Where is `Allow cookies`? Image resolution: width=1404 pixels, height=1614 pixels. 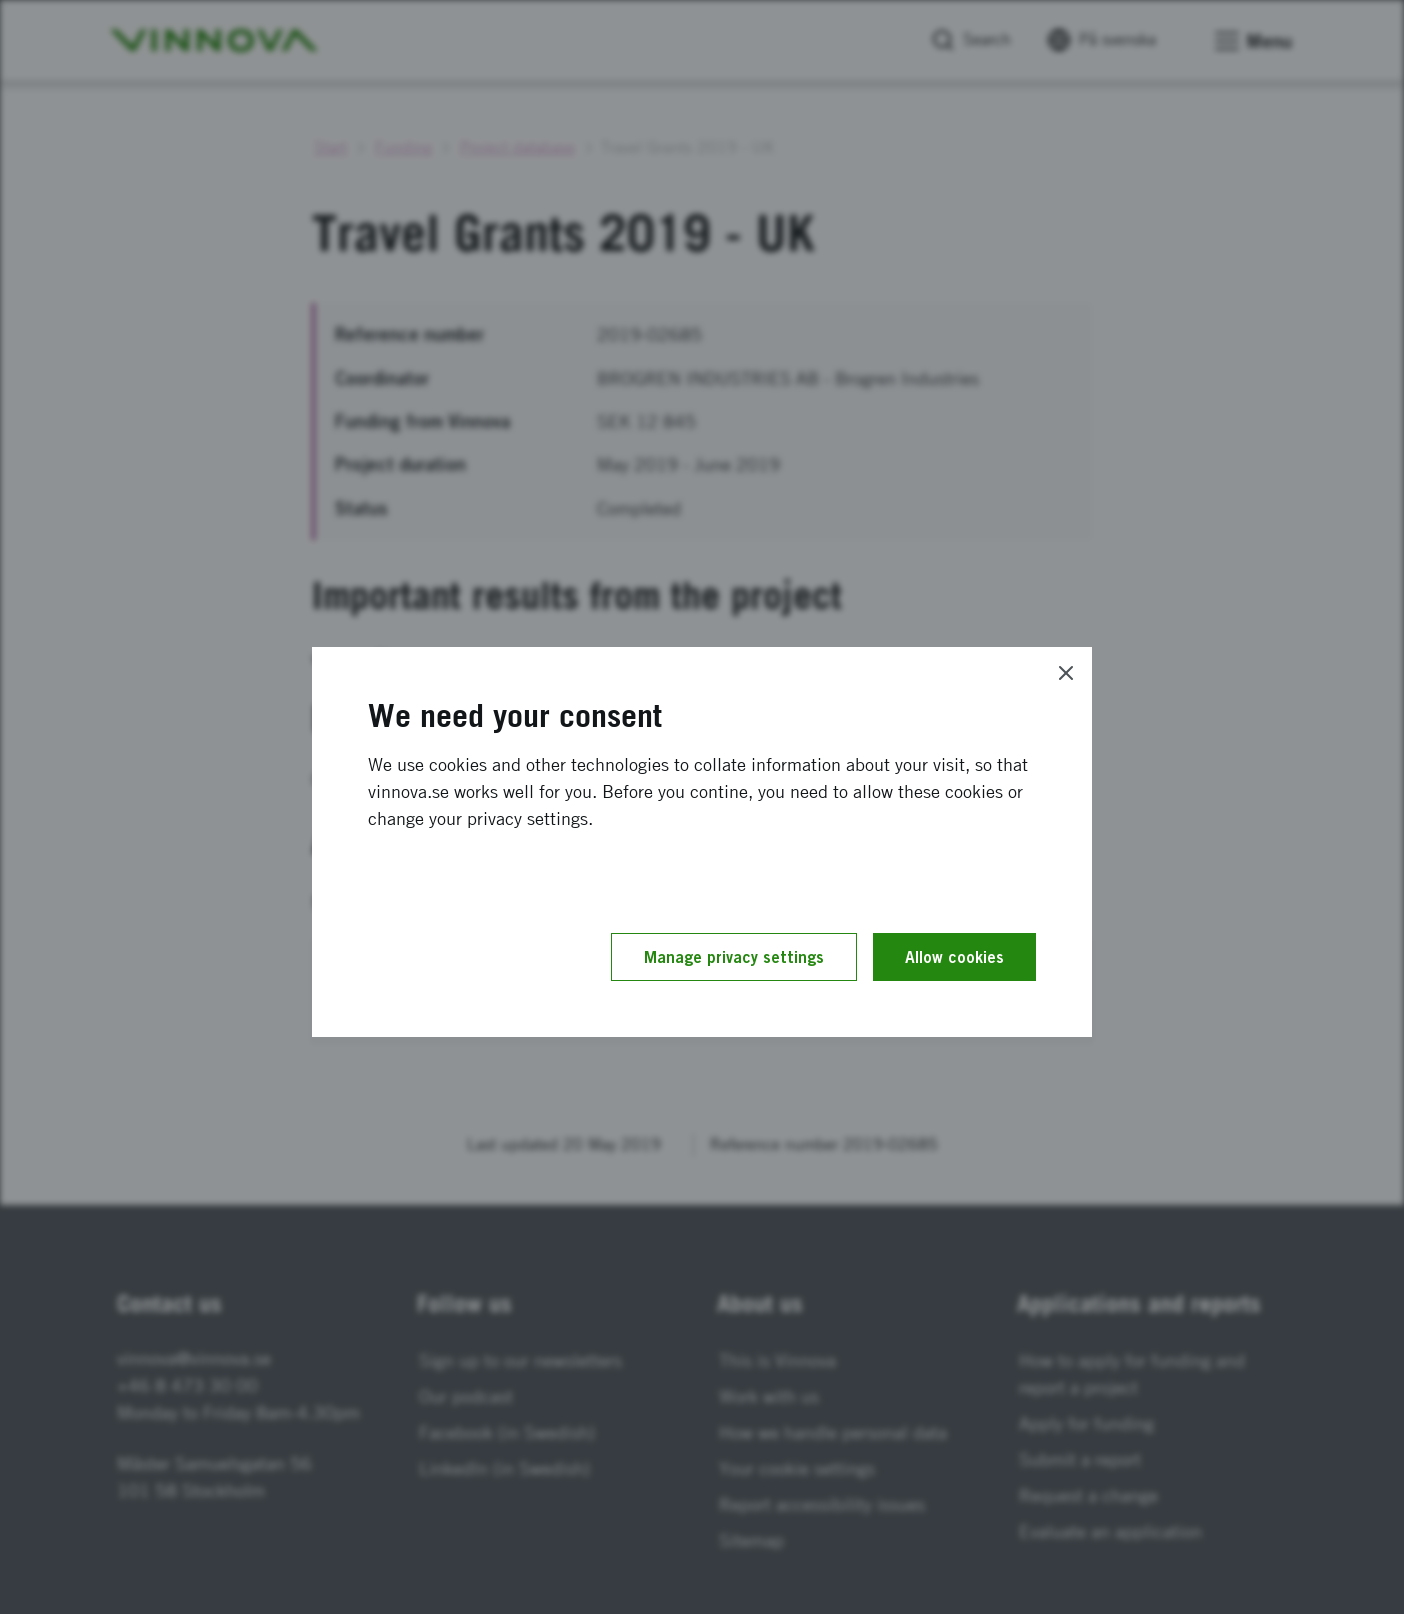
Allow cookies is located at coordinates (954, 957).